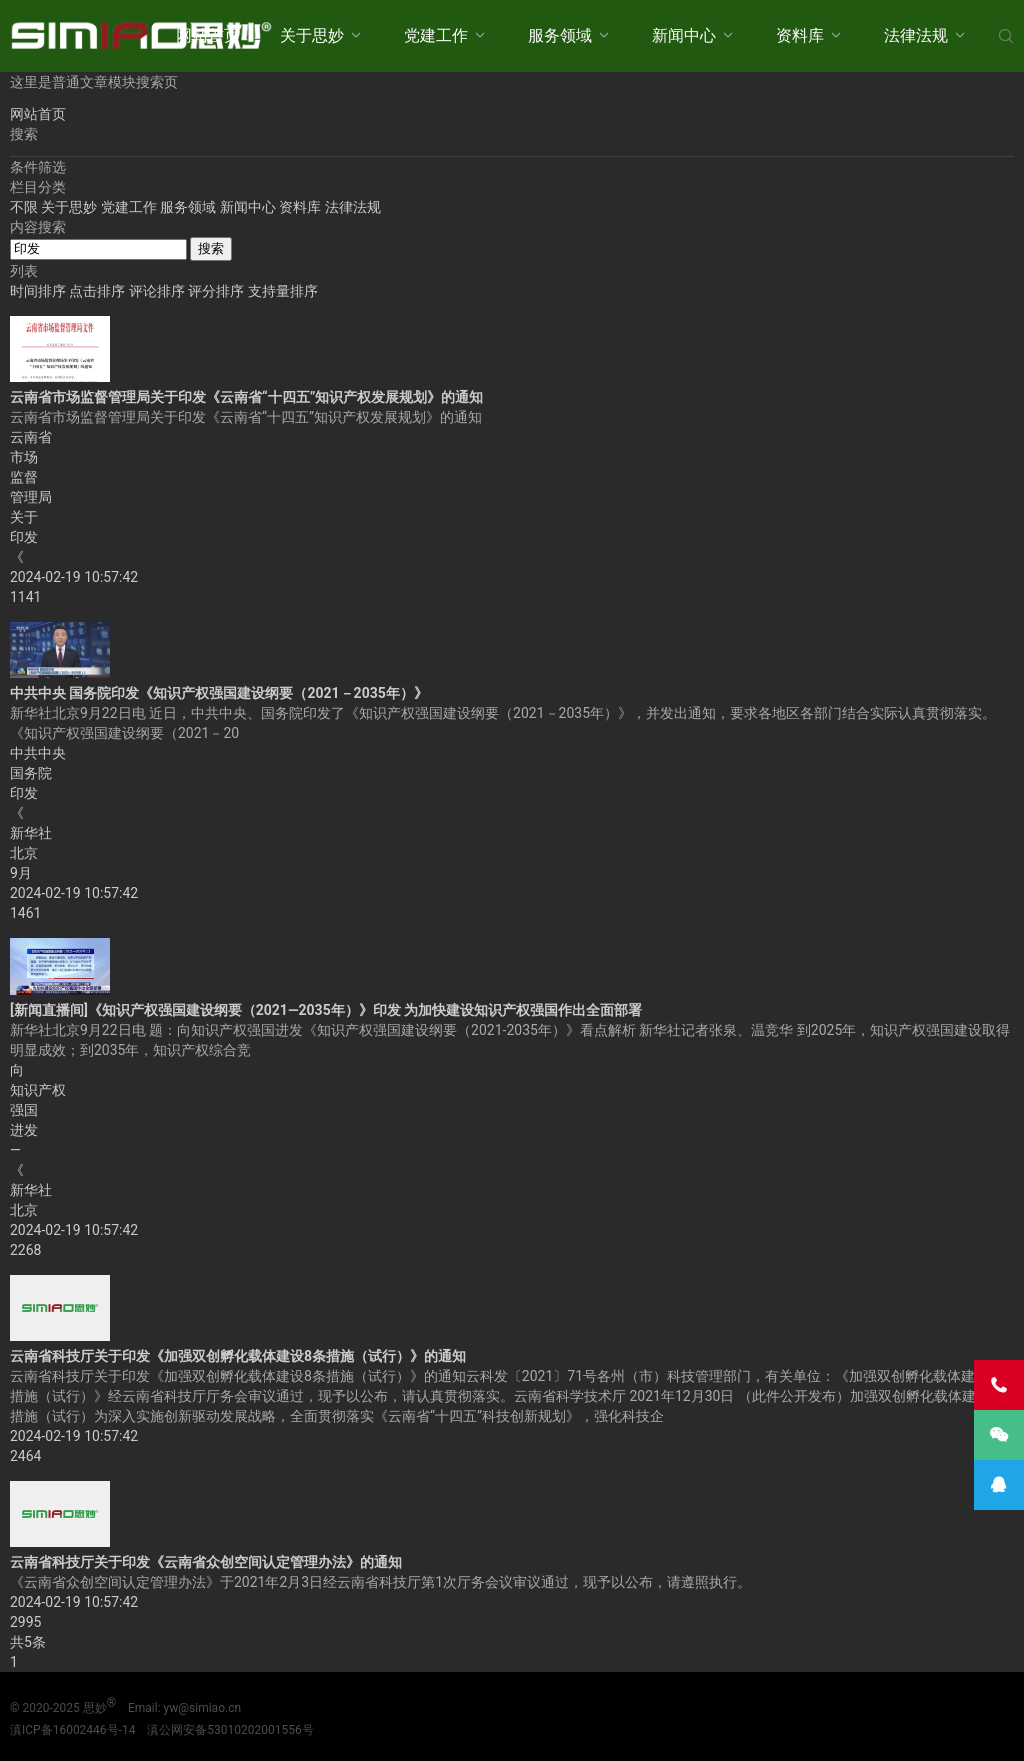 The width and height of the screenshot is (1024, 1761). Describe the element at coordinates (24, 207) in the screenshot. I see `不限` at that location.